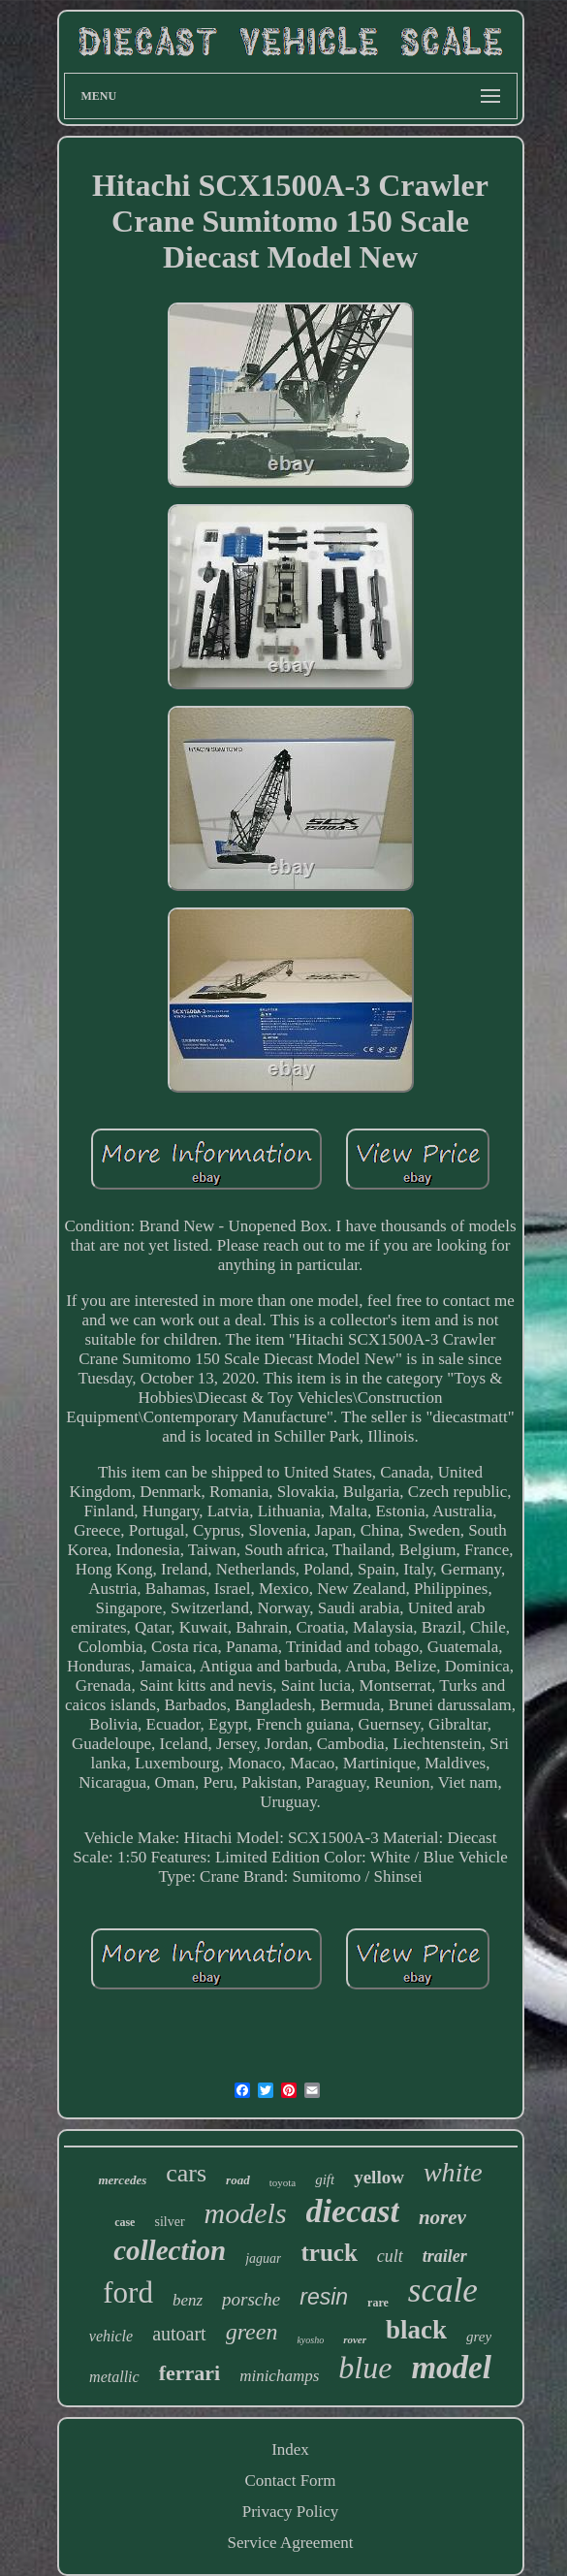 Image resolution: width=567 pixels, height=2576 pixels. I want to click on metallic, so click(114, 2377).